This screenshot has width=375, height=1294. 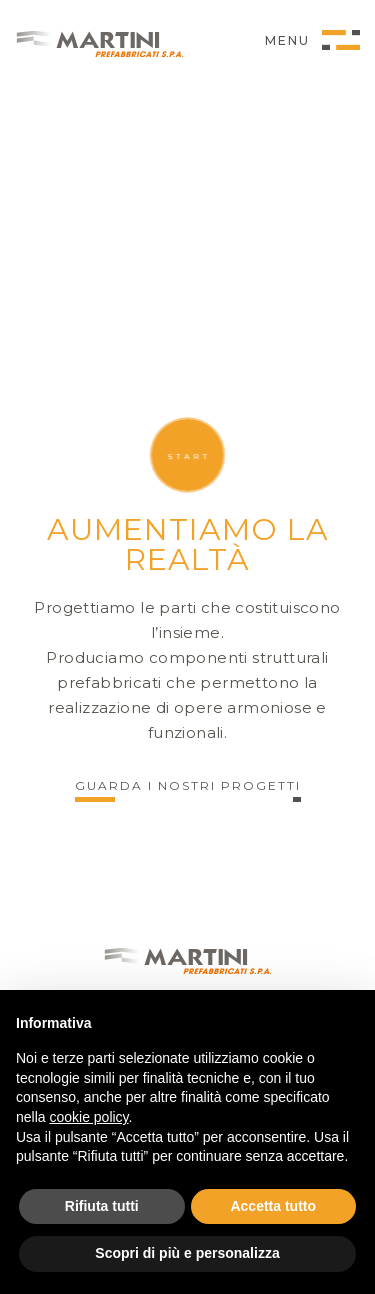 I want to click on cookie policy [button], so click(x=88, y=1117).